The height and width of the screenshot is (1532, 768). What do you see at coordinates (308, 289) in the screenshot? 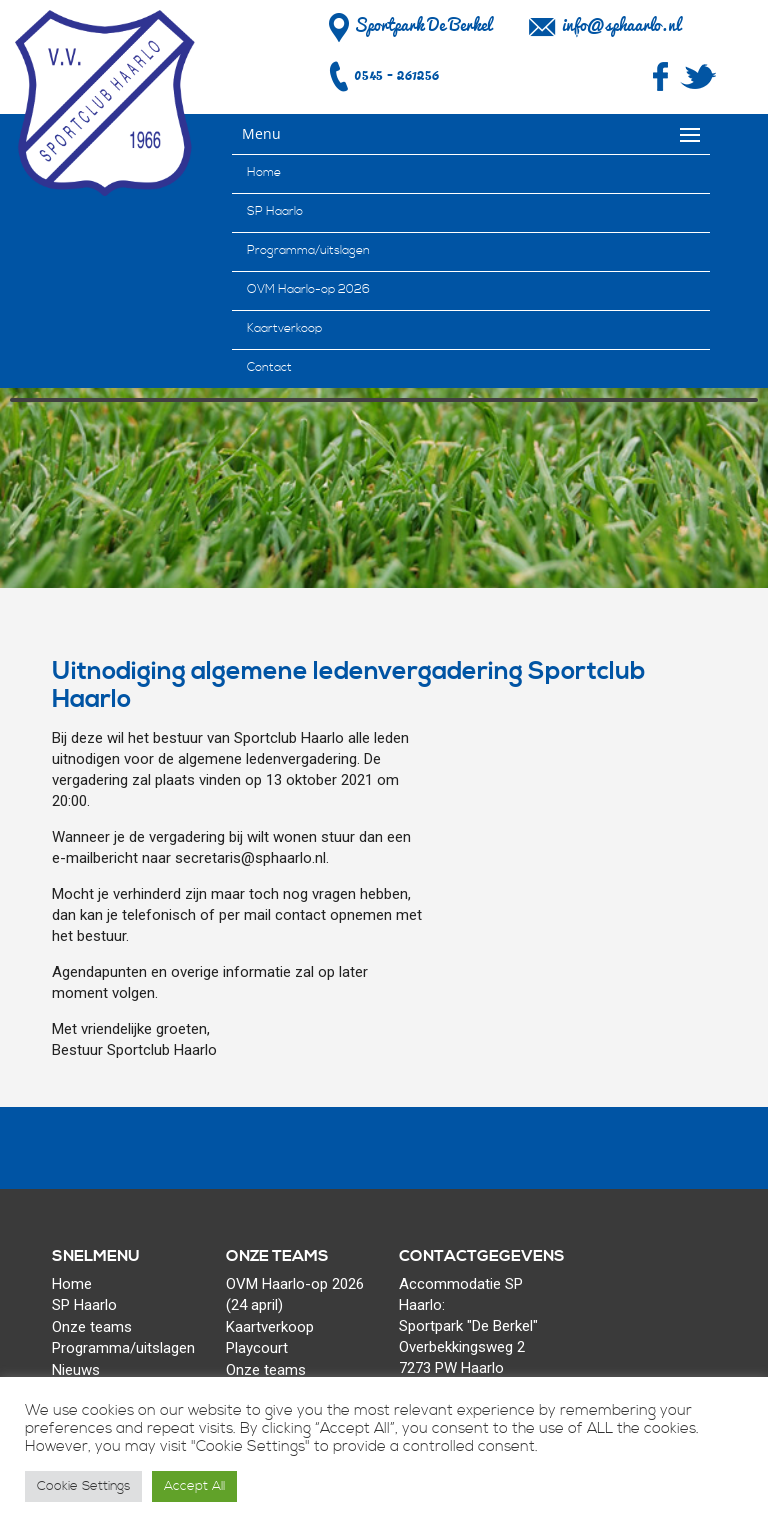
I see `OVM Haarlo-op 2026` at bounding box center [308, 289].